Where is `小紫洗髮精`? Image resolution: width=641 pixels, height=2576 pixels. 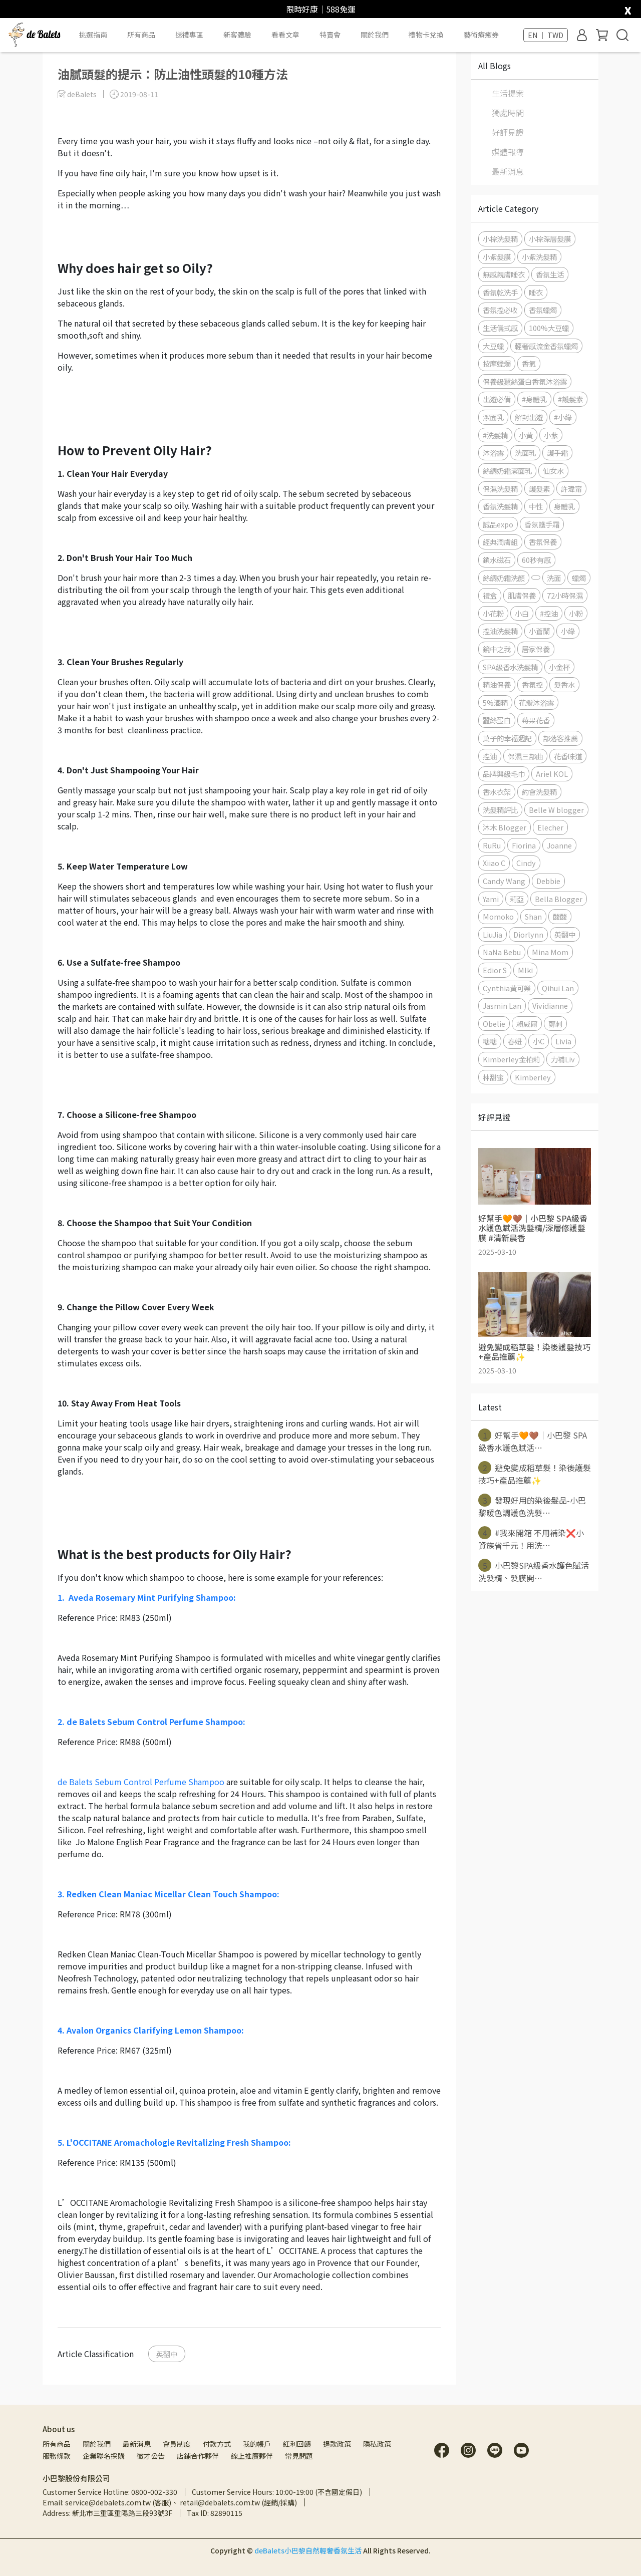
小紫洗髮精 is located at coordinates (539, 256).